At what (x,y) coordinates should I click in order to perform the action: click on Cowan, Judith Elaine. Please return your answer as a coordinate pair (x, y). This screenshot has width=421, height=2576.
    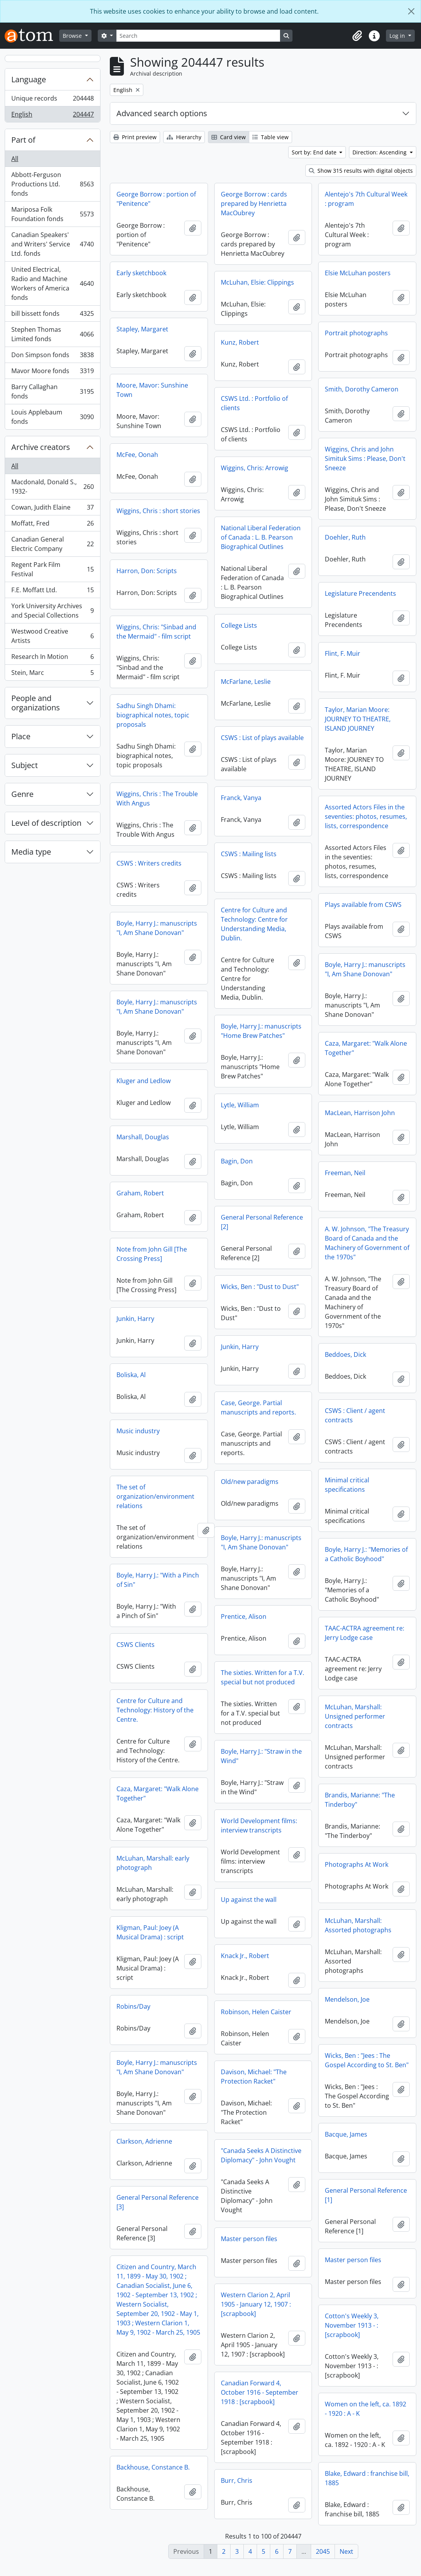
    Looking at the image, I should click on (52, 509).